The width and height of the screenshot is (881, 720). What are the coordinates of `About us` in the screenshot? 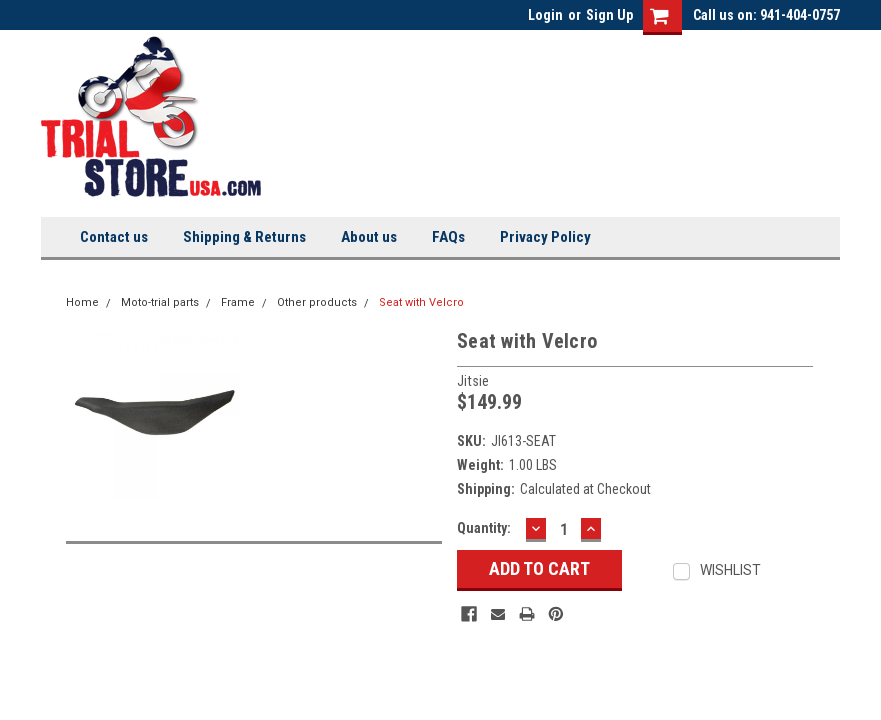 It's located at (369, 237).